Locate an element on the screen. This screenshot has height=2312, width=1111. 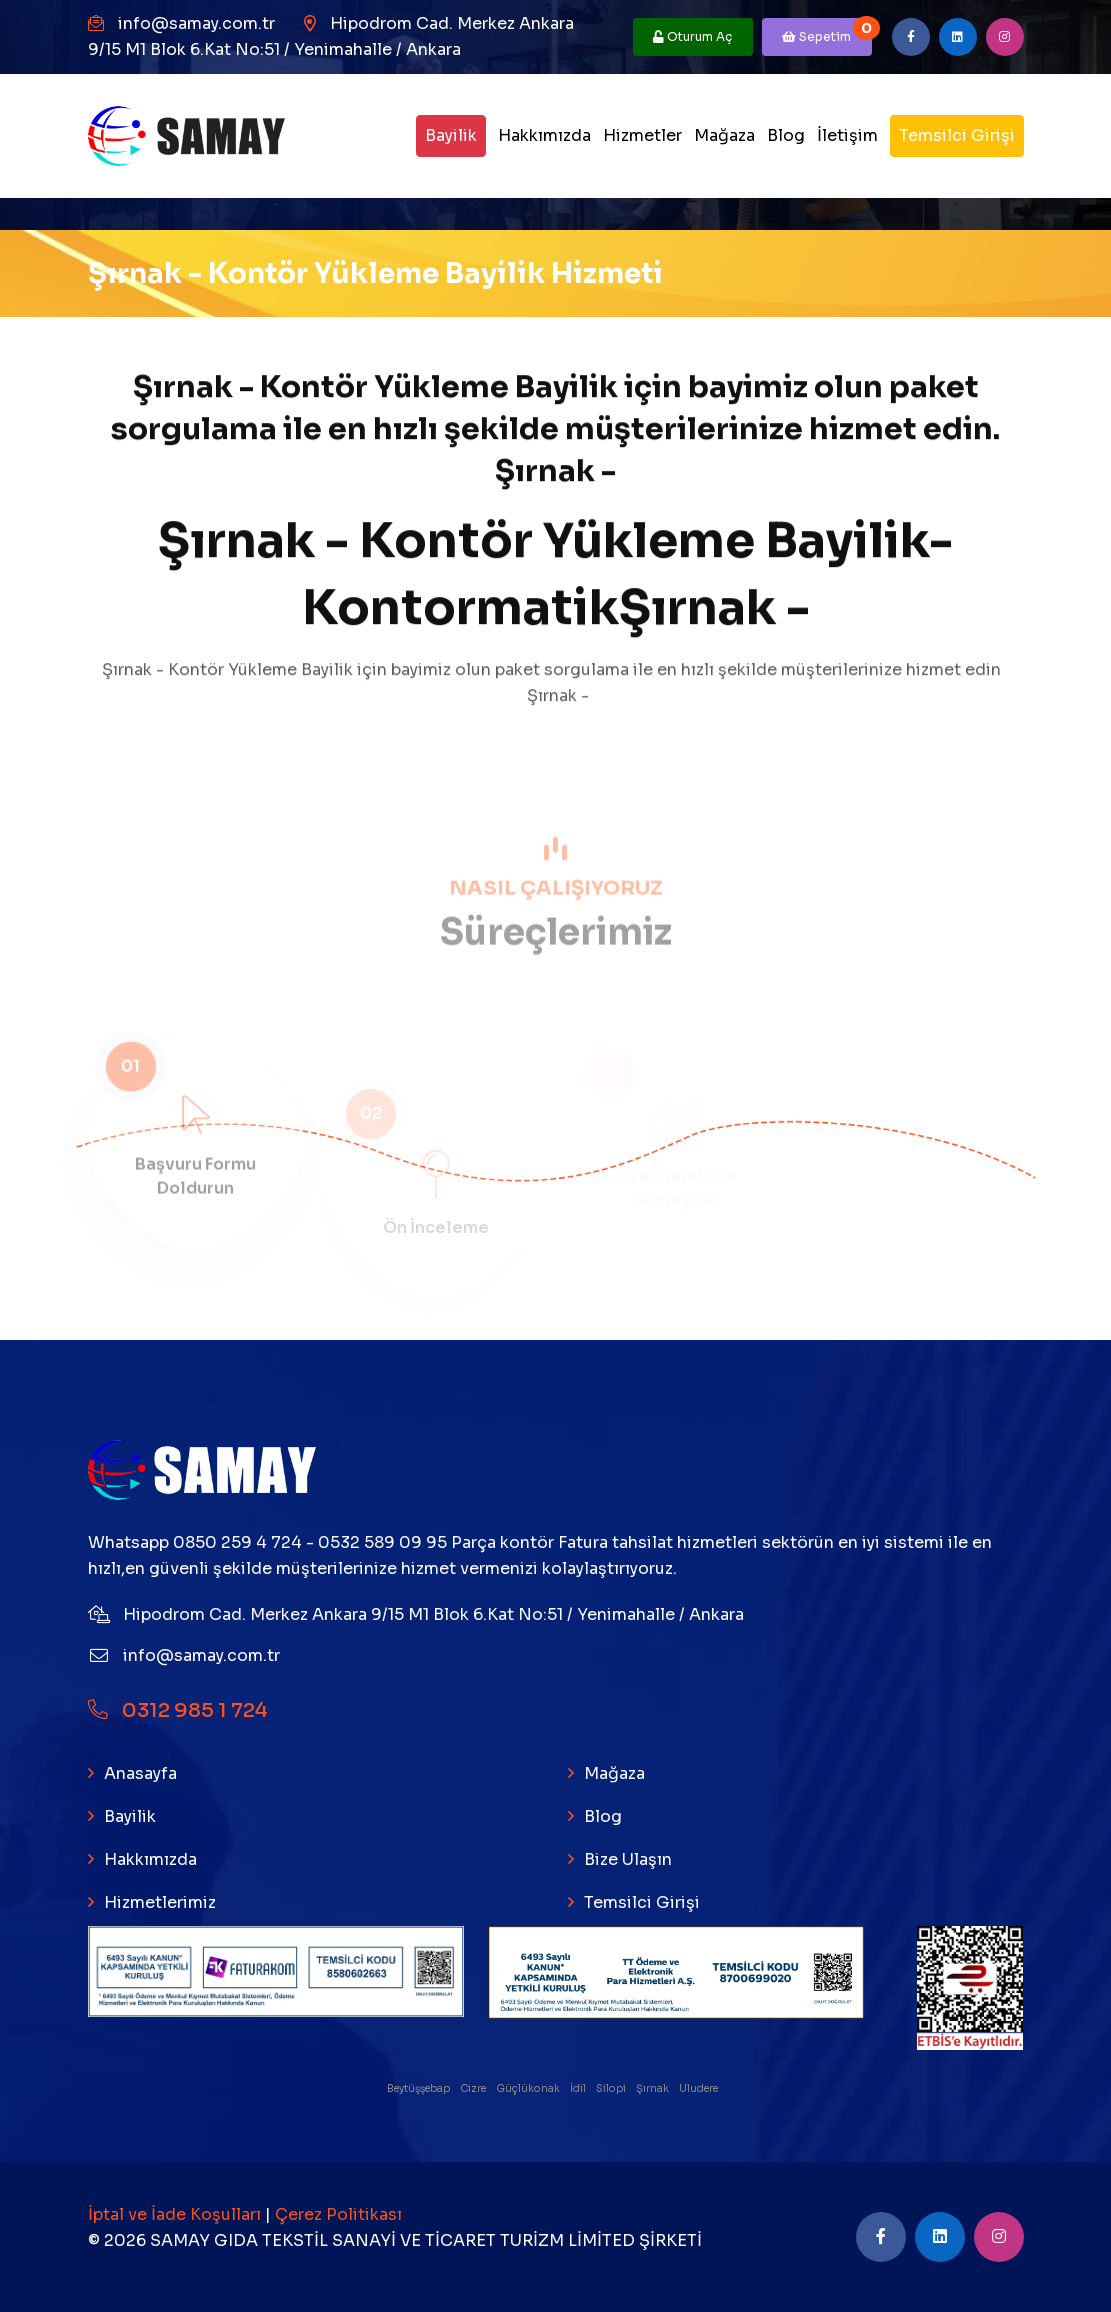
Güçlükonak is located at coordinates (529, 2088).